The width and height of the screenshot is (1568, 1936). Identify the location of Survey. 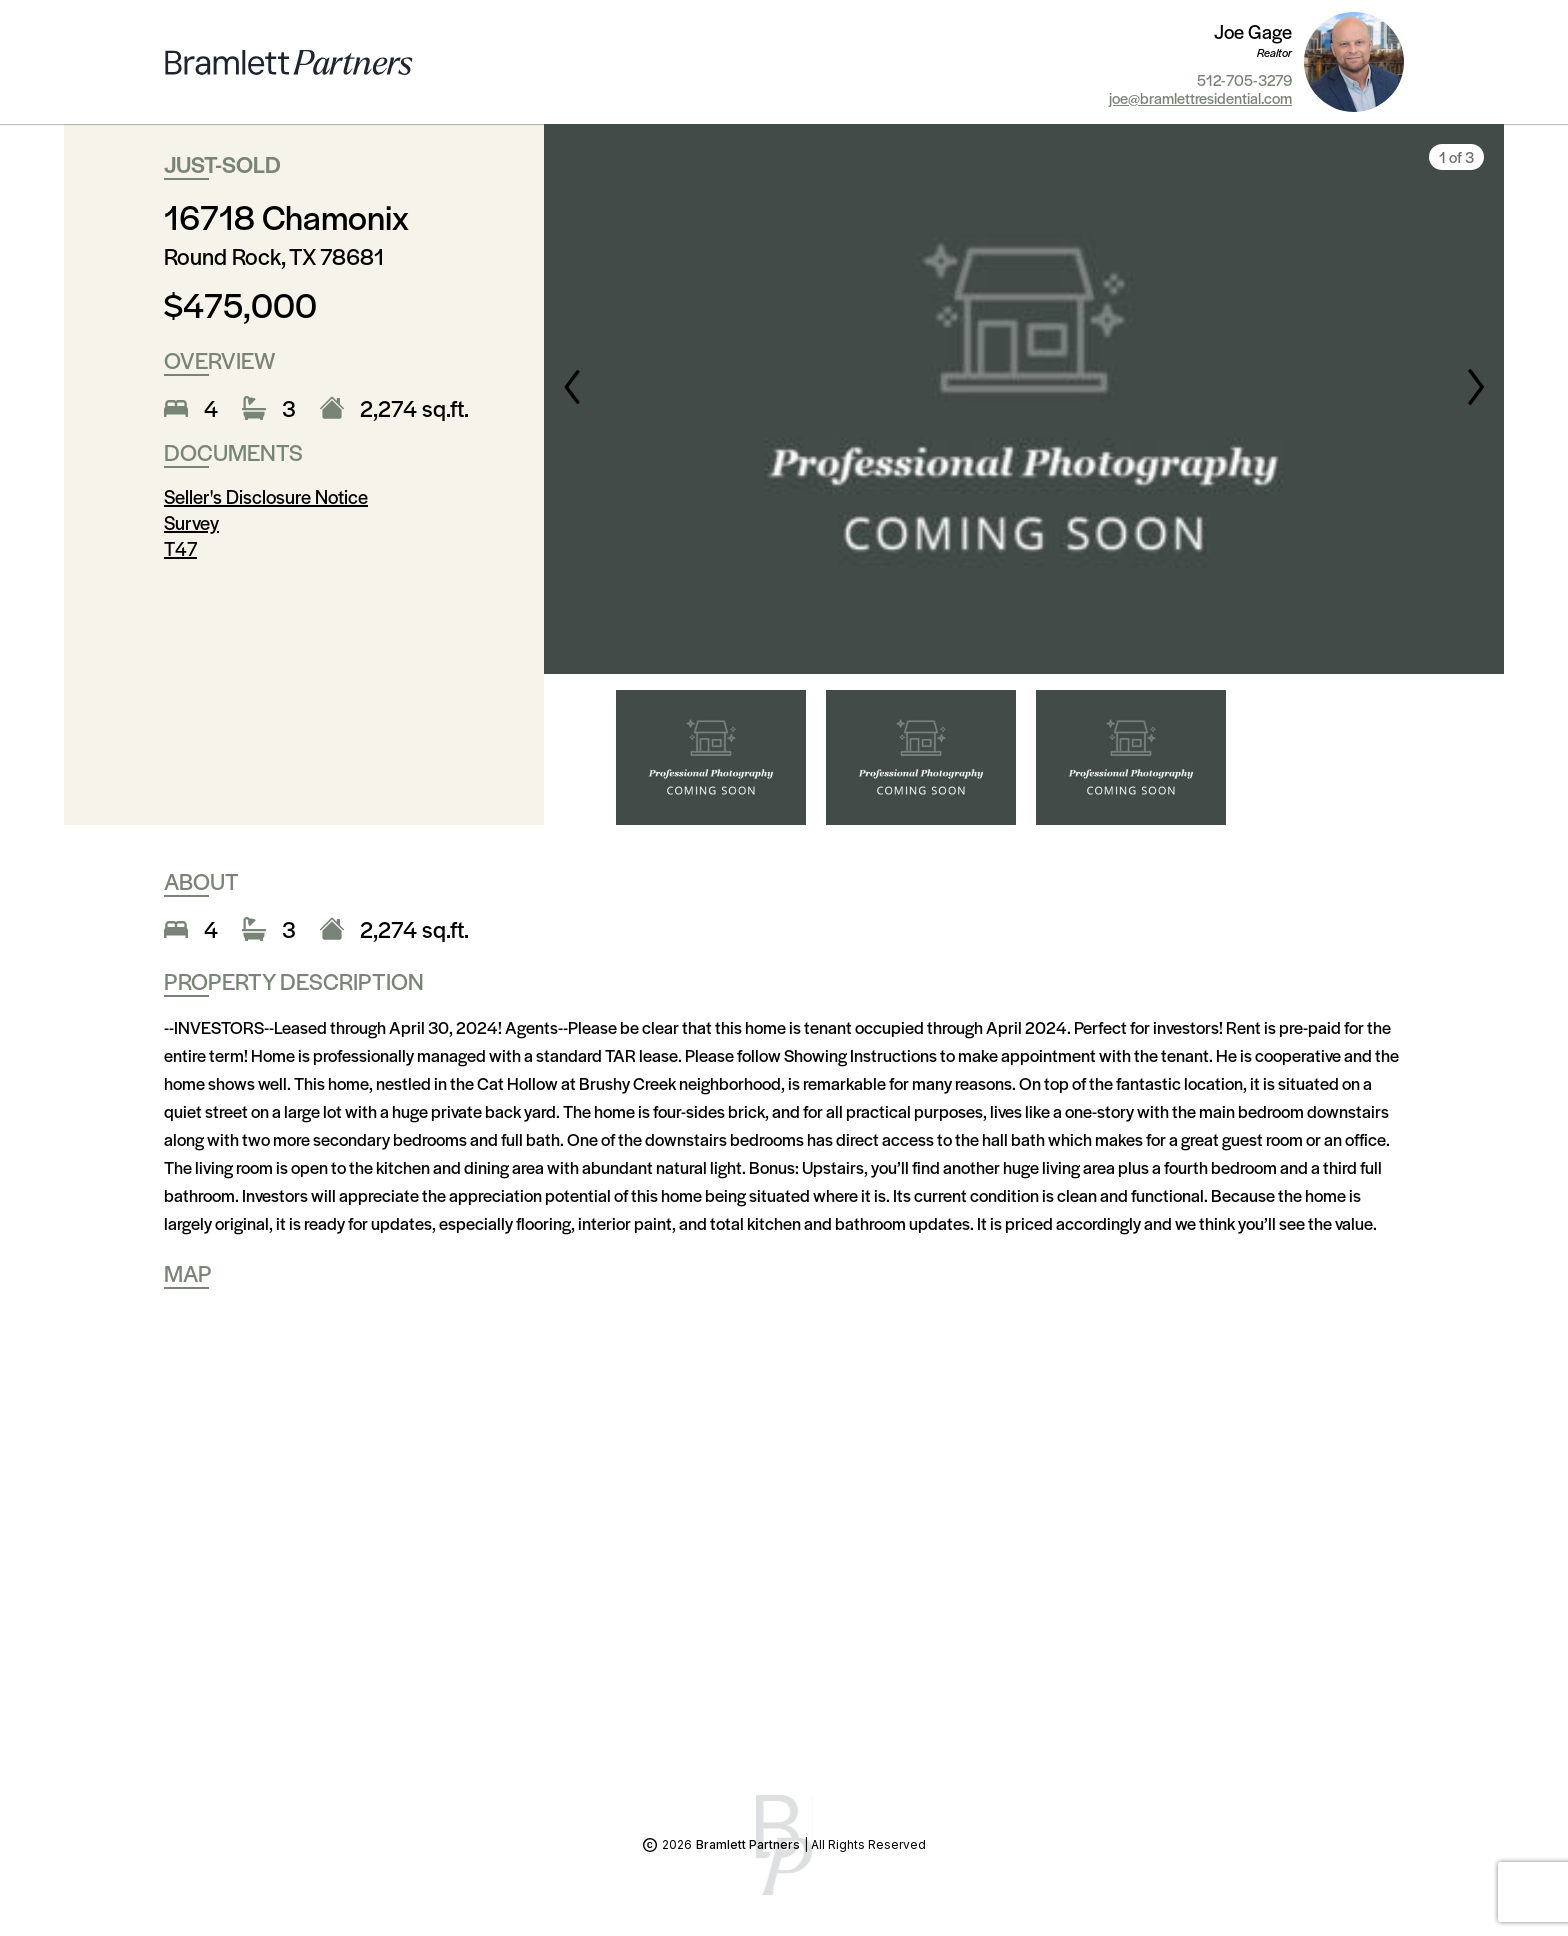
(191, 522).